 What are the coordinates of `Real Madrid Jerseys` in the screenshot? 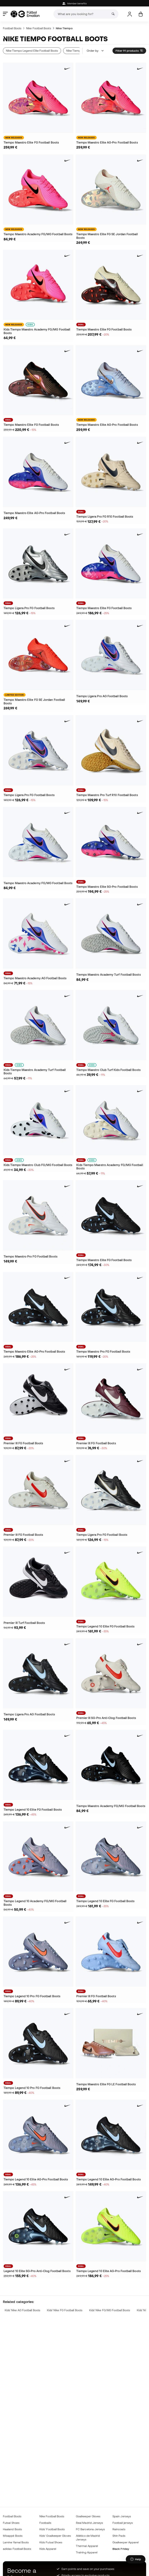 It's located at (89, 2522).